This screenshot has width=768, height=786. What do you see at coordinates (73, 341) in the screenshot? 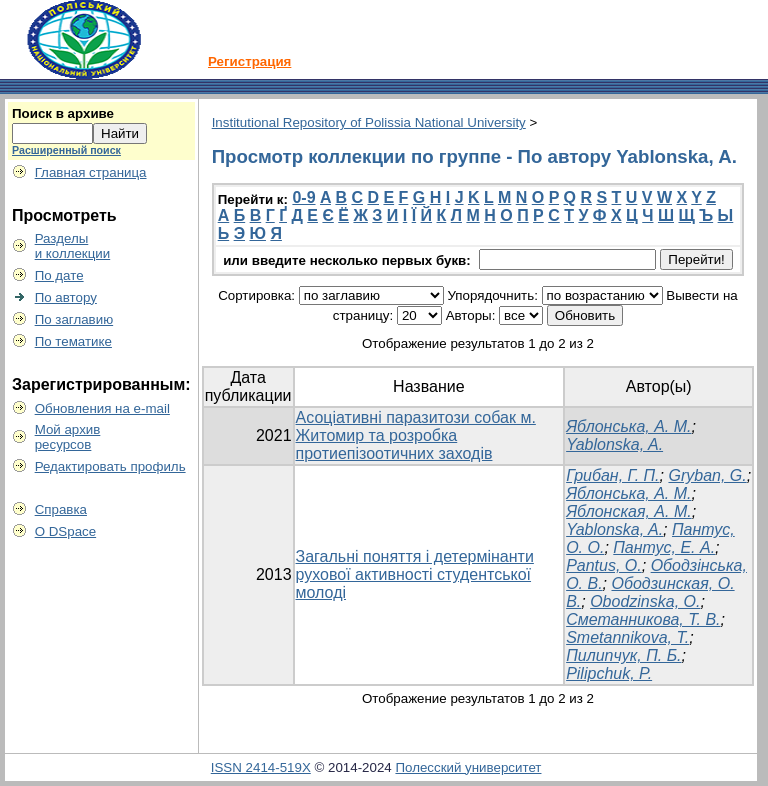
I see `По тематике` at bounding box center [73, 341].